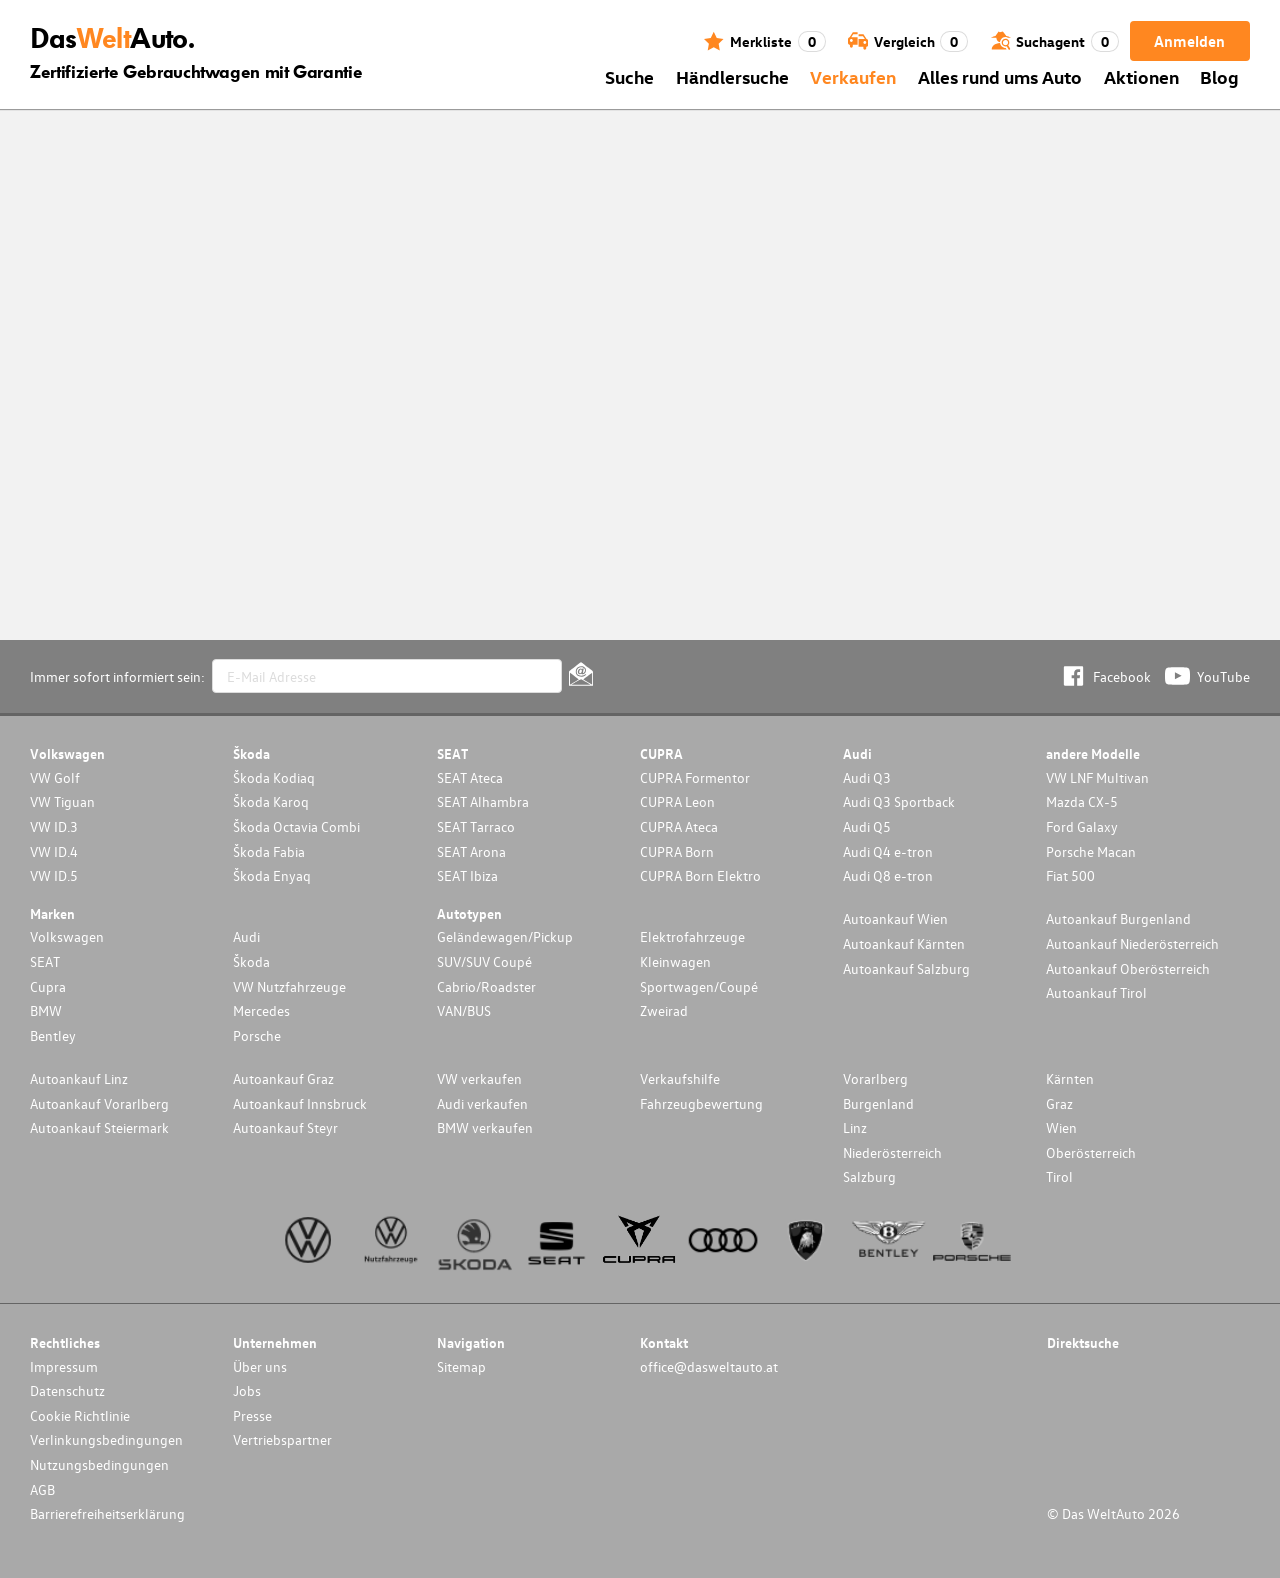 Image resolution: width=1280 pixels, height=1578 pixels. I want to click on Burgenland, so click(878, 1103).